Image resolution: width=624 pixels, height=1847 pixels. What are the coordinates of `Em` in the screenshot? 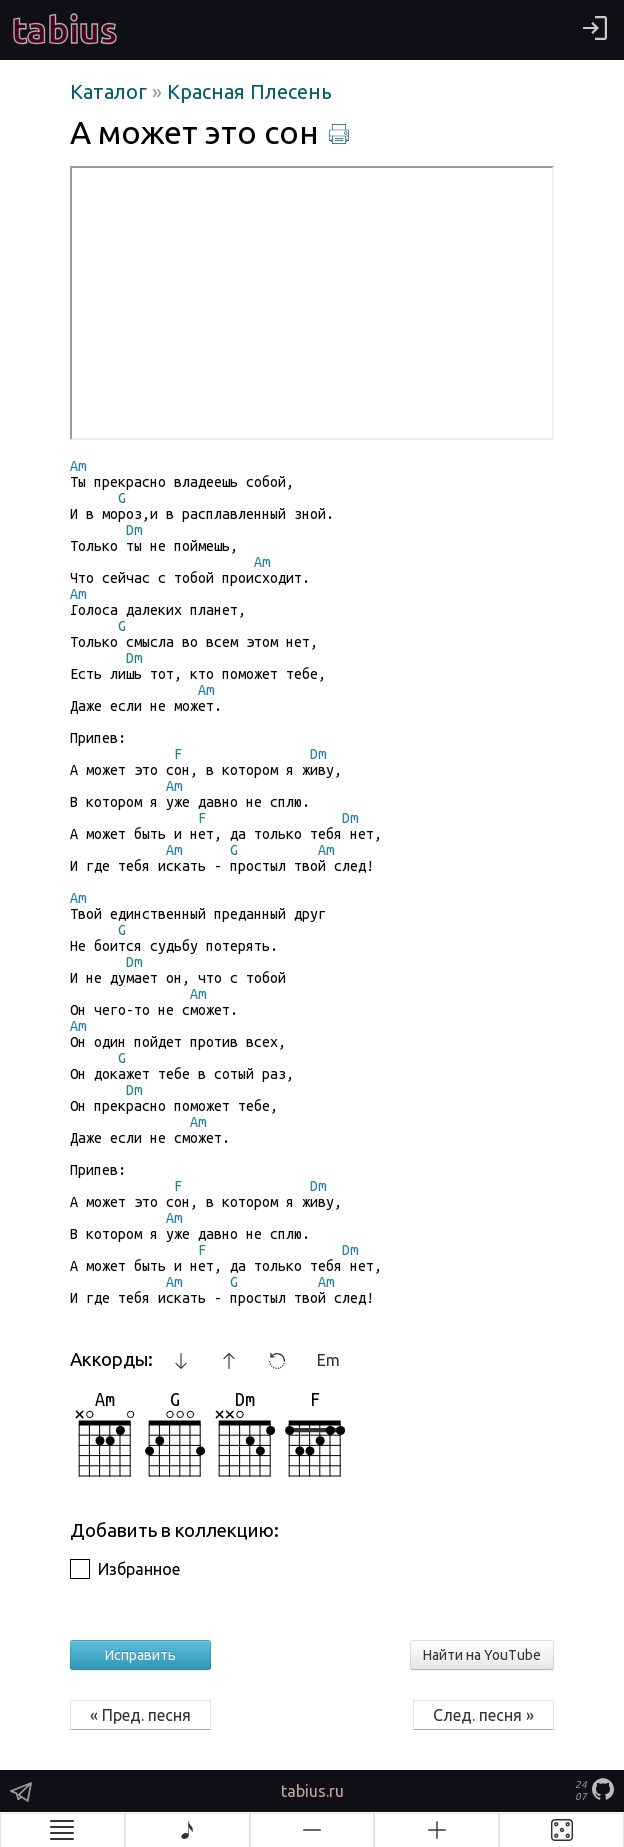 It's located at (328, 1360).